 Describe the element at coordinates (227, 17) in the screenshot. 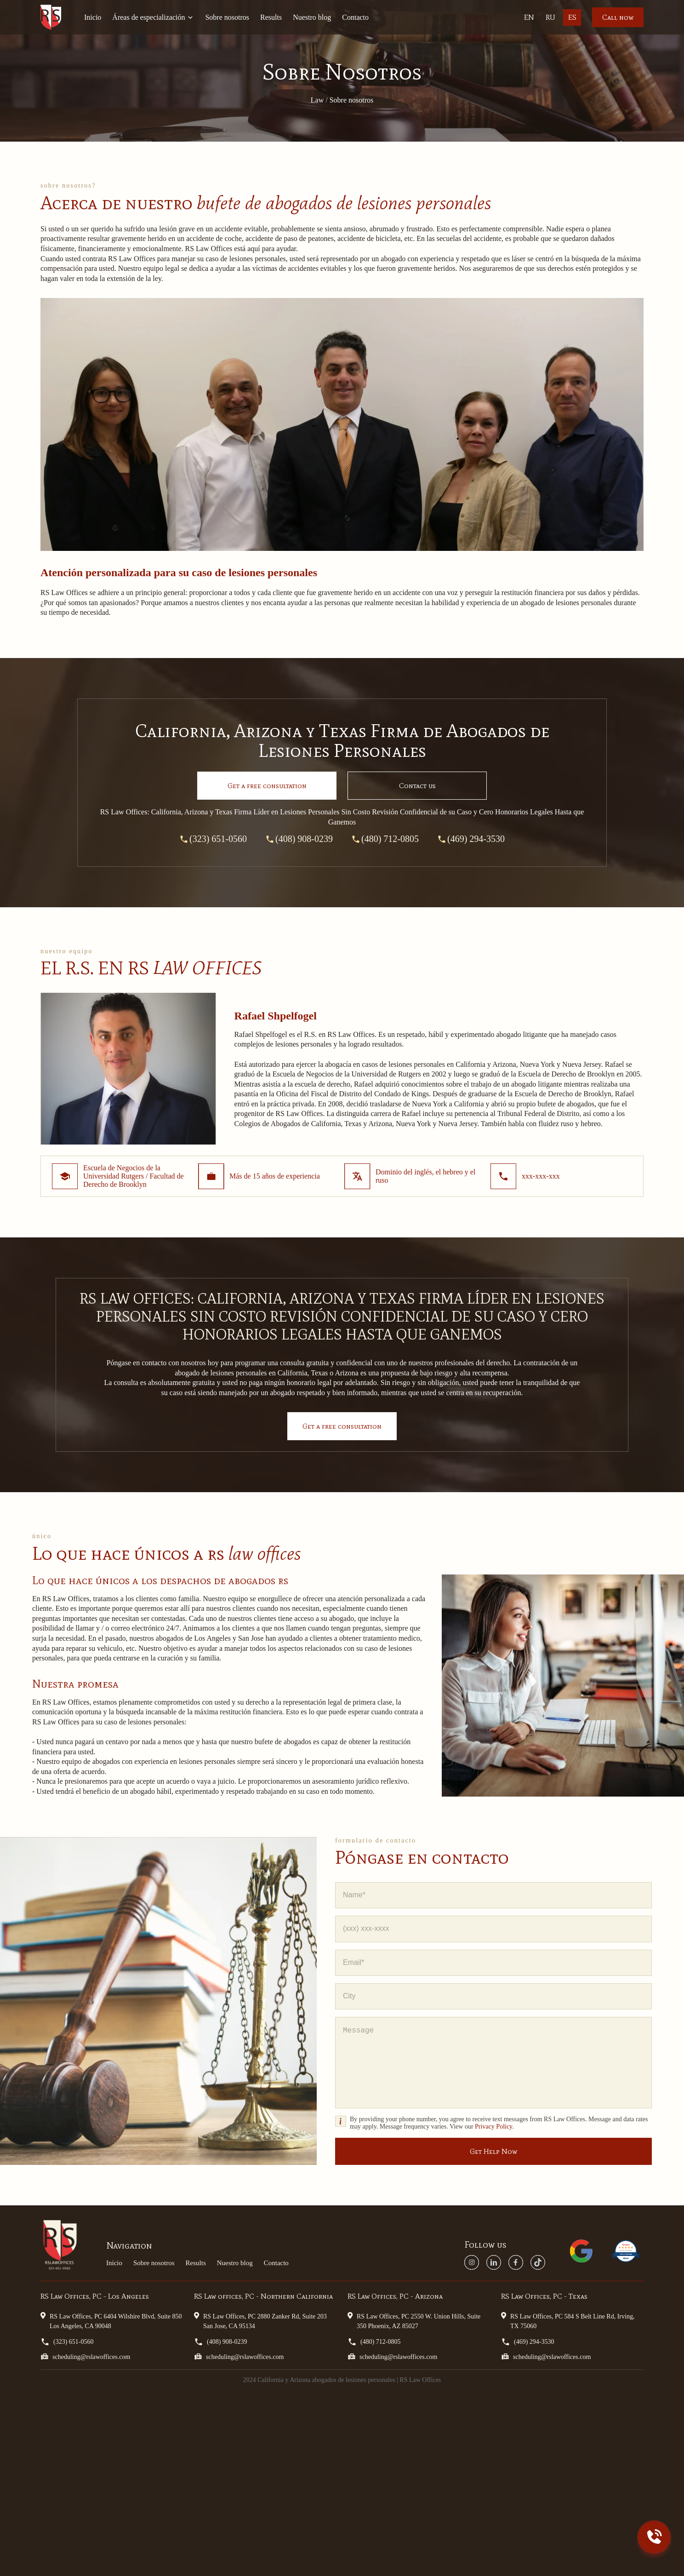

I see `Sobre nosotros` at that location.